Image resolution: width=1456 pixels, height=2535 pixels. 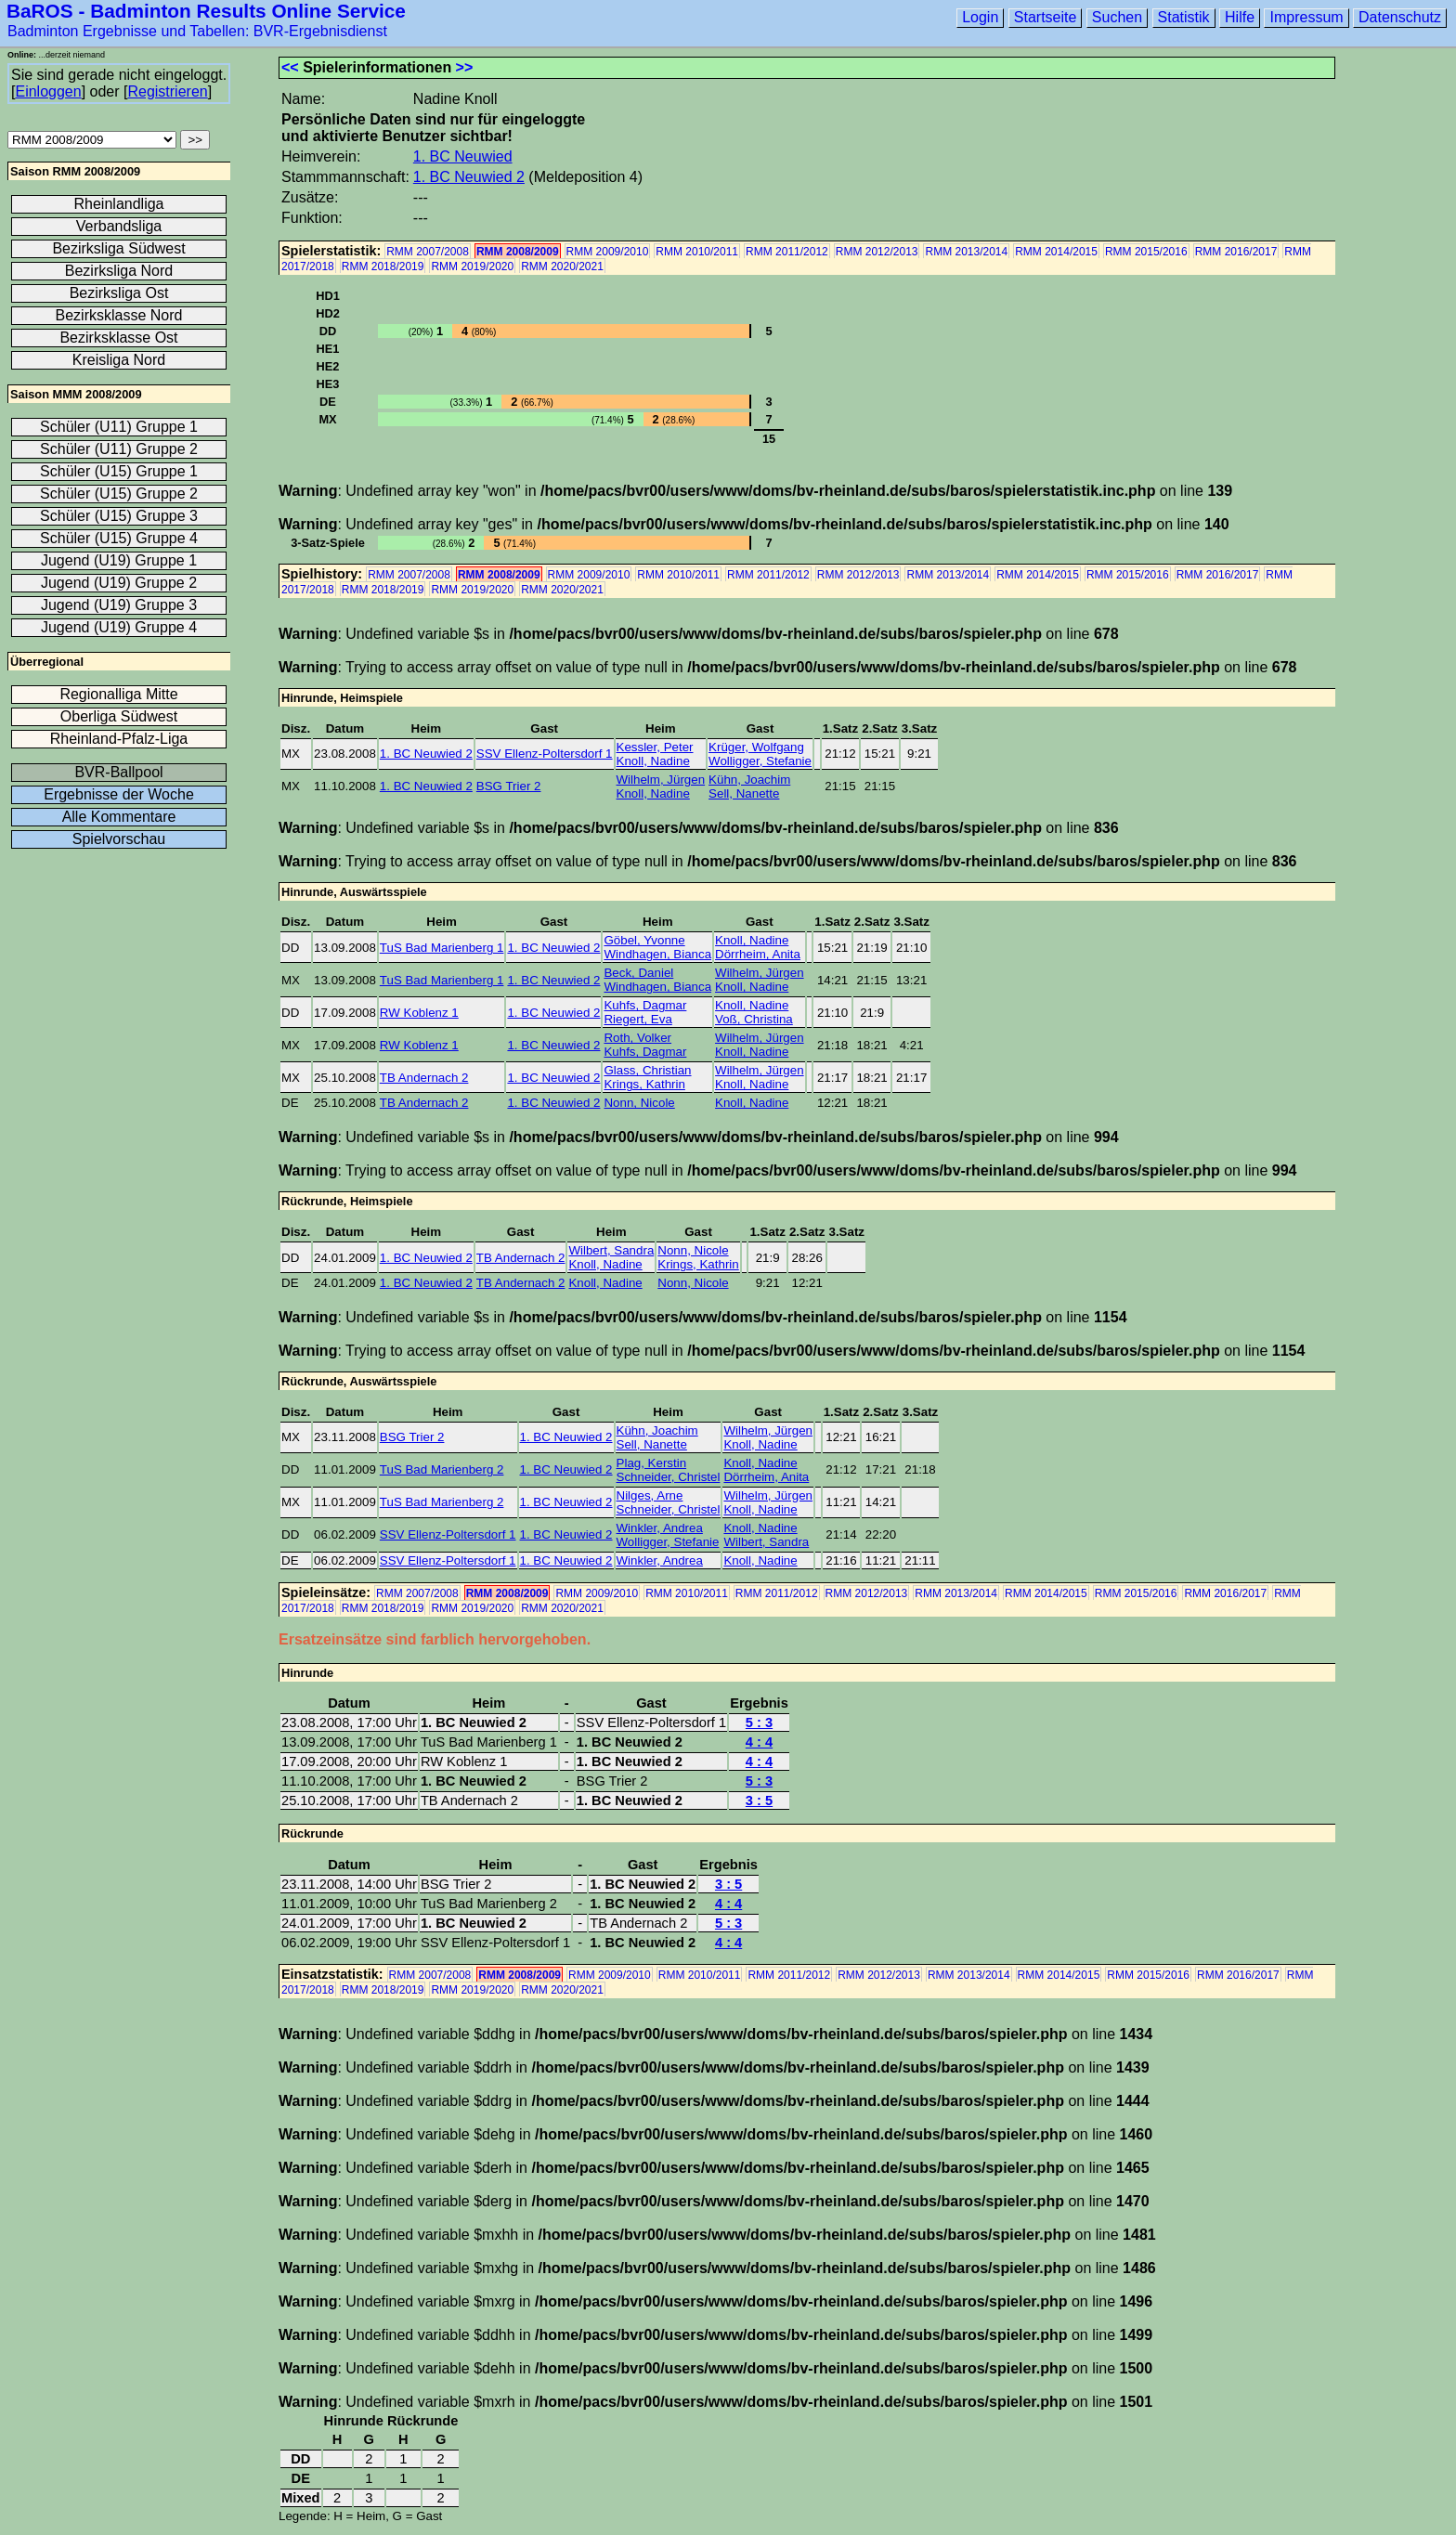 What do you see at coordinates (48, 91) in the screenshot?
I see `Einloggen` at bounding box center [48, 91].